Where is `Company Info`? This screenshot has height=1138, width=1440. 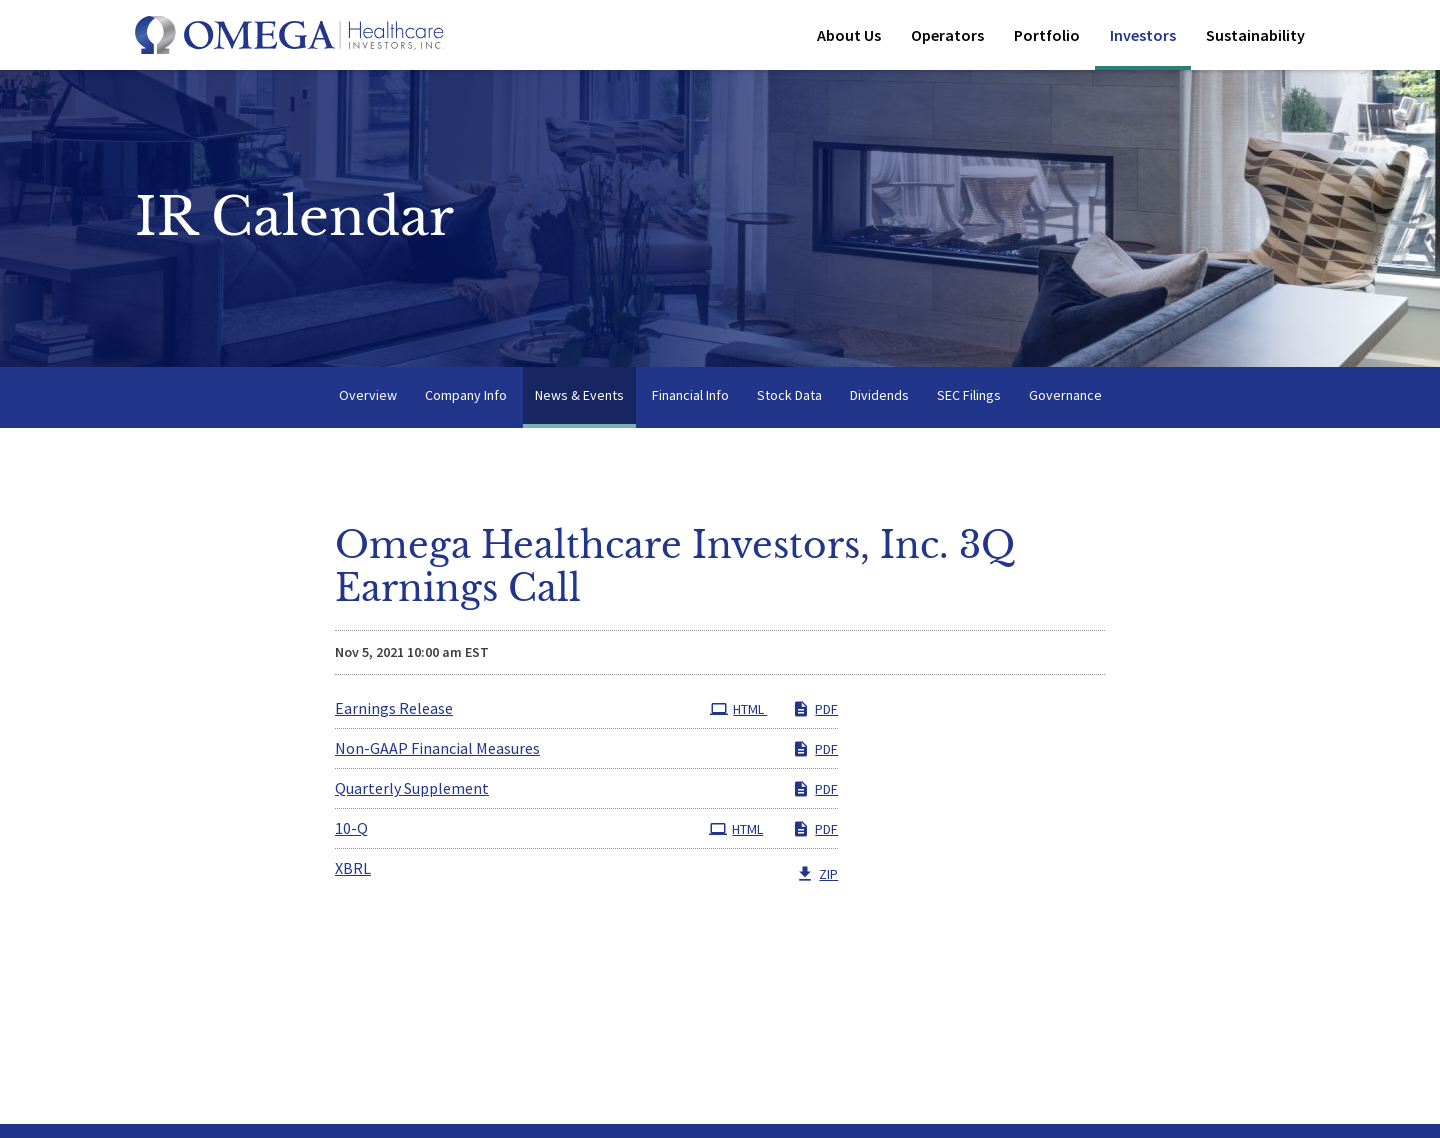
Company Info is located at coordinates (466, 398).